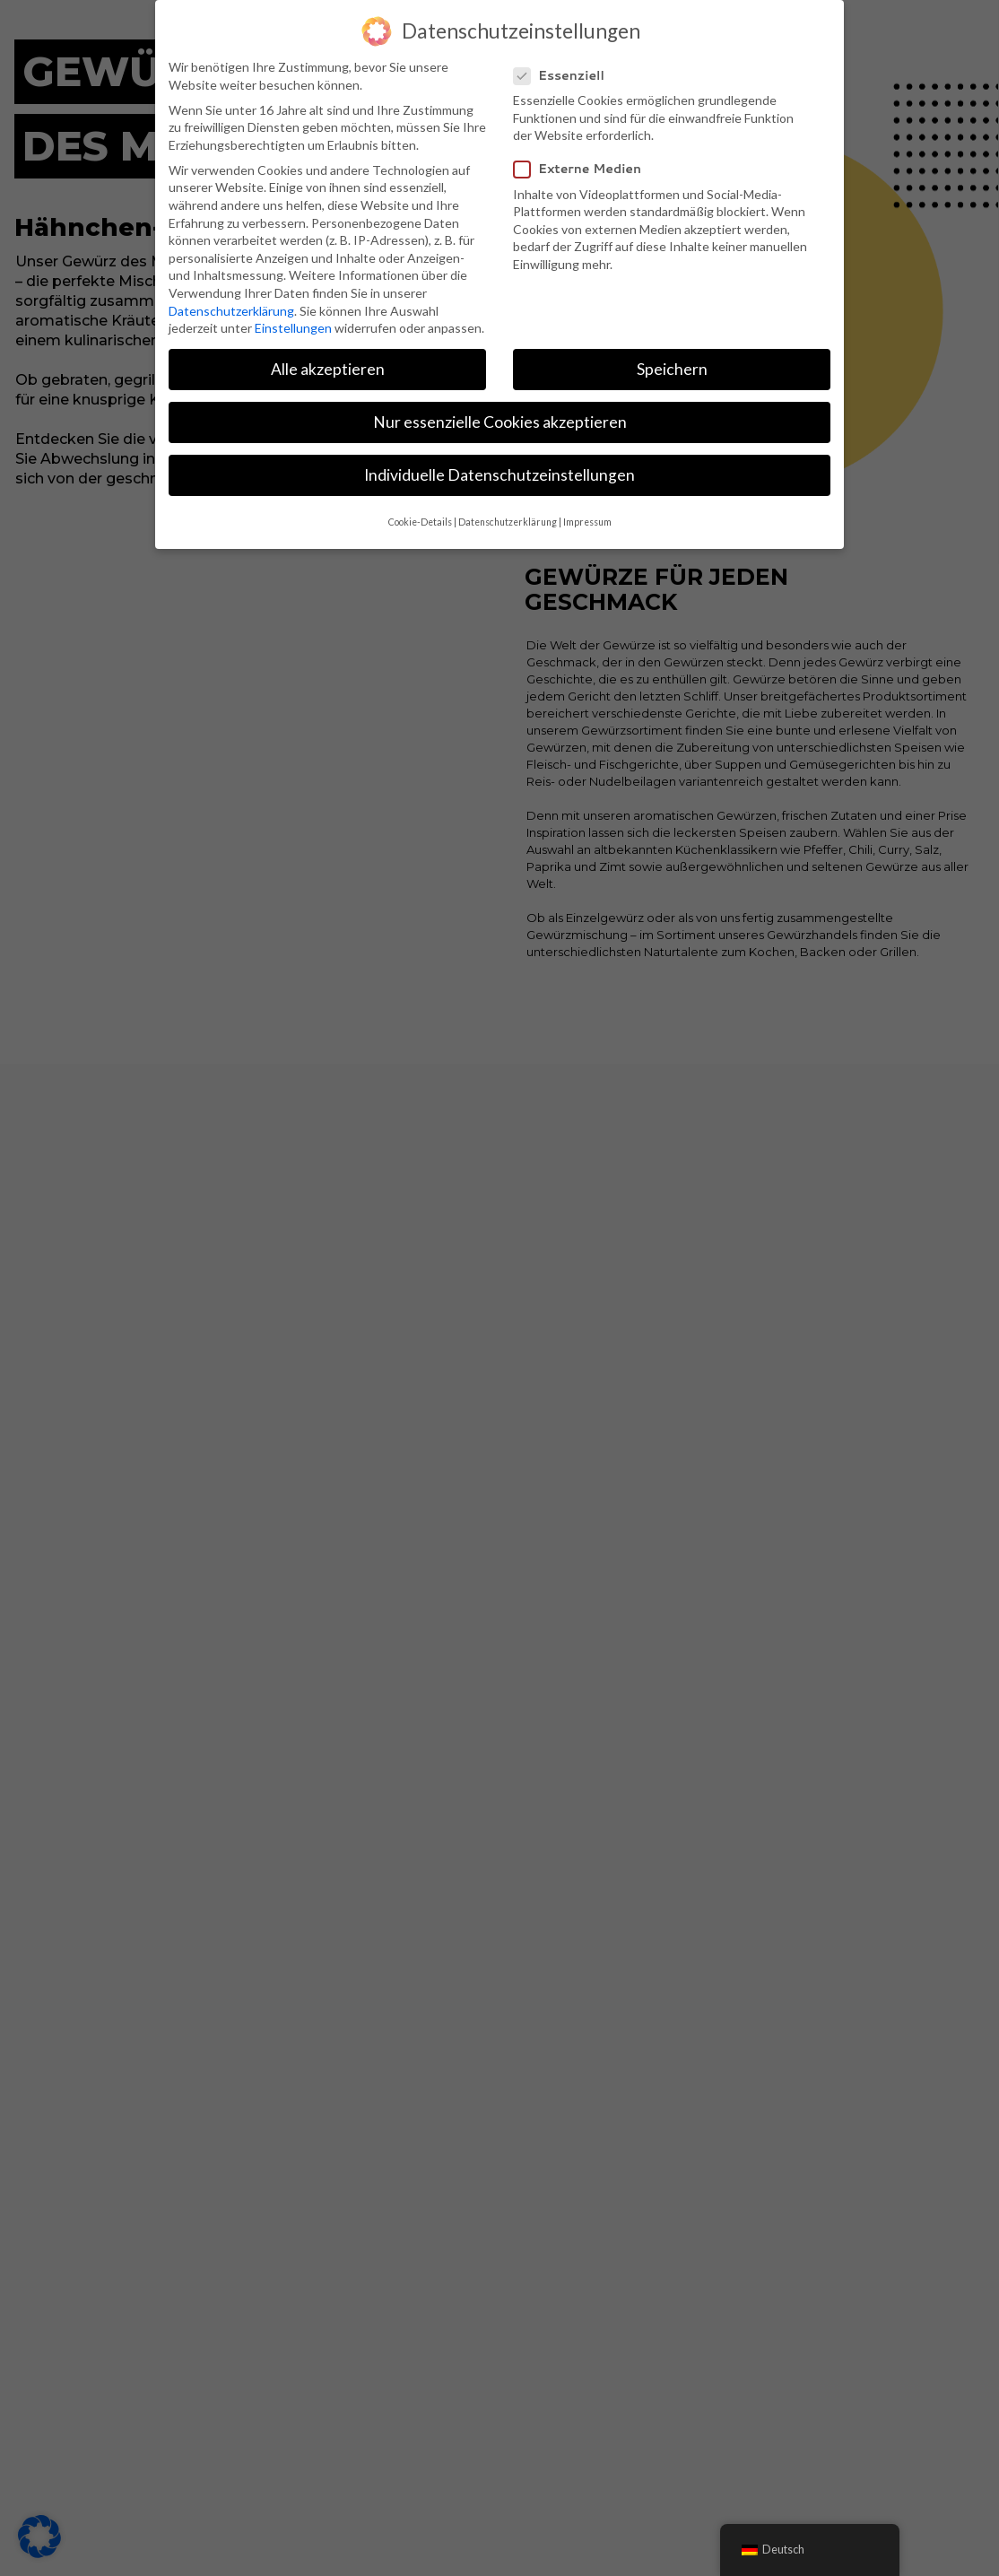 This screenshot has height=2576, width=999. What do you see at coordinates (584, 169) in the screenshot?
I see `Externe Medien` at bounding box center [584, 169].